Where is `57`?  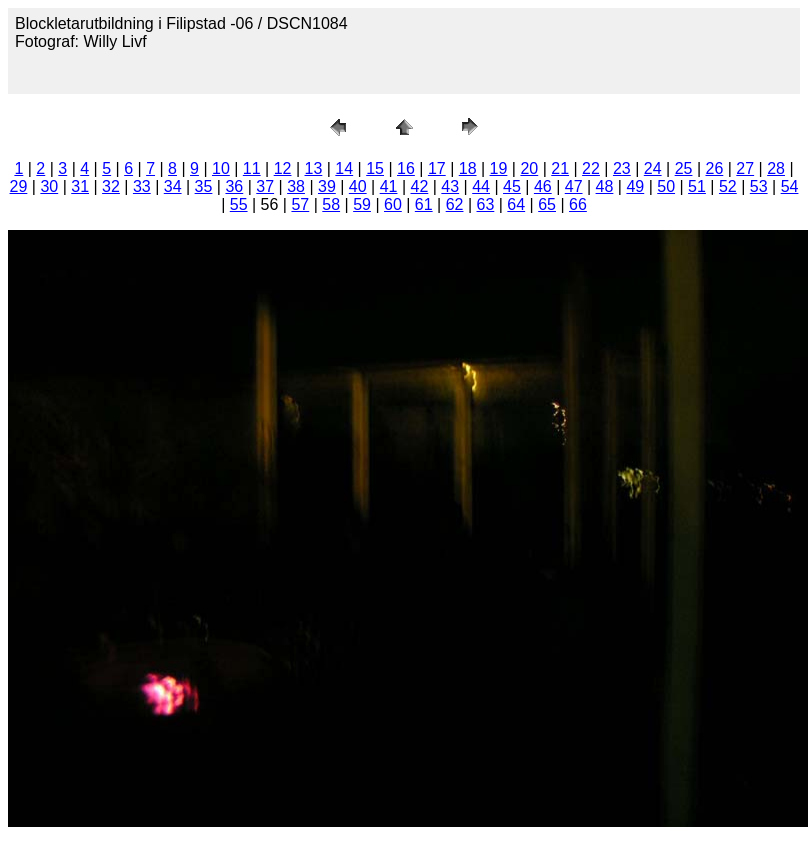
57 is located at coordinates (300, 204).